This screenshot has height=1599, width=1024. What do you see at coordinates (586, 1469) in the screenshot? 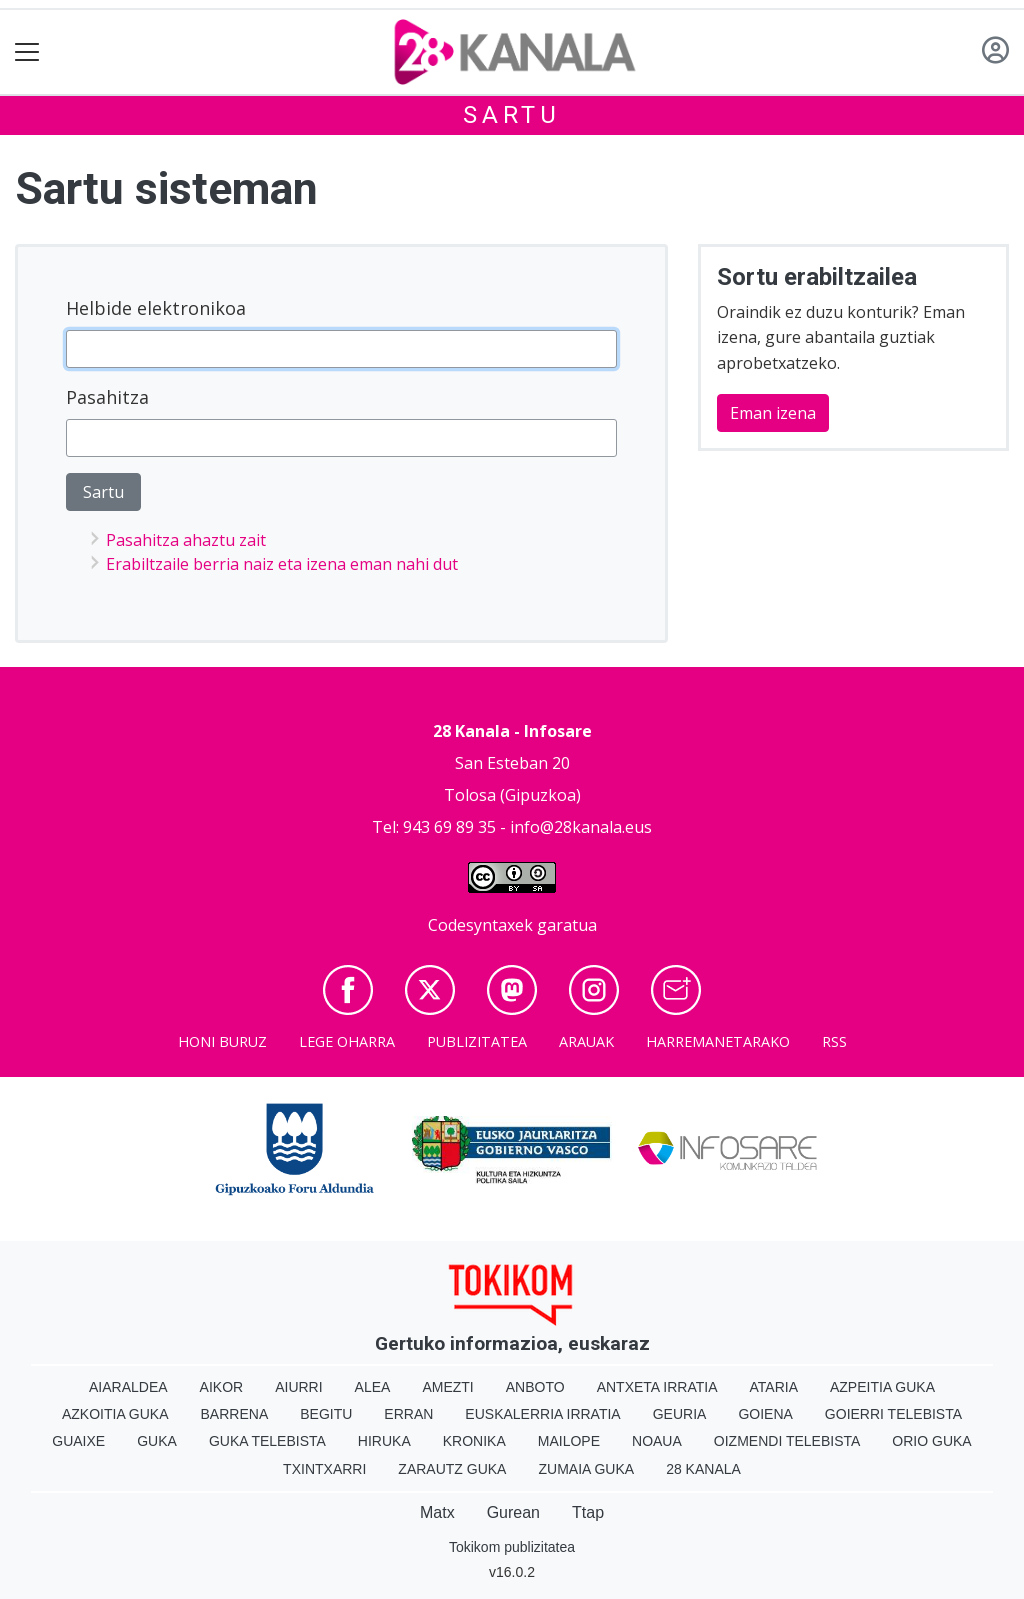
I see `Zumaia Guka` at bounding box center [586, 1469].